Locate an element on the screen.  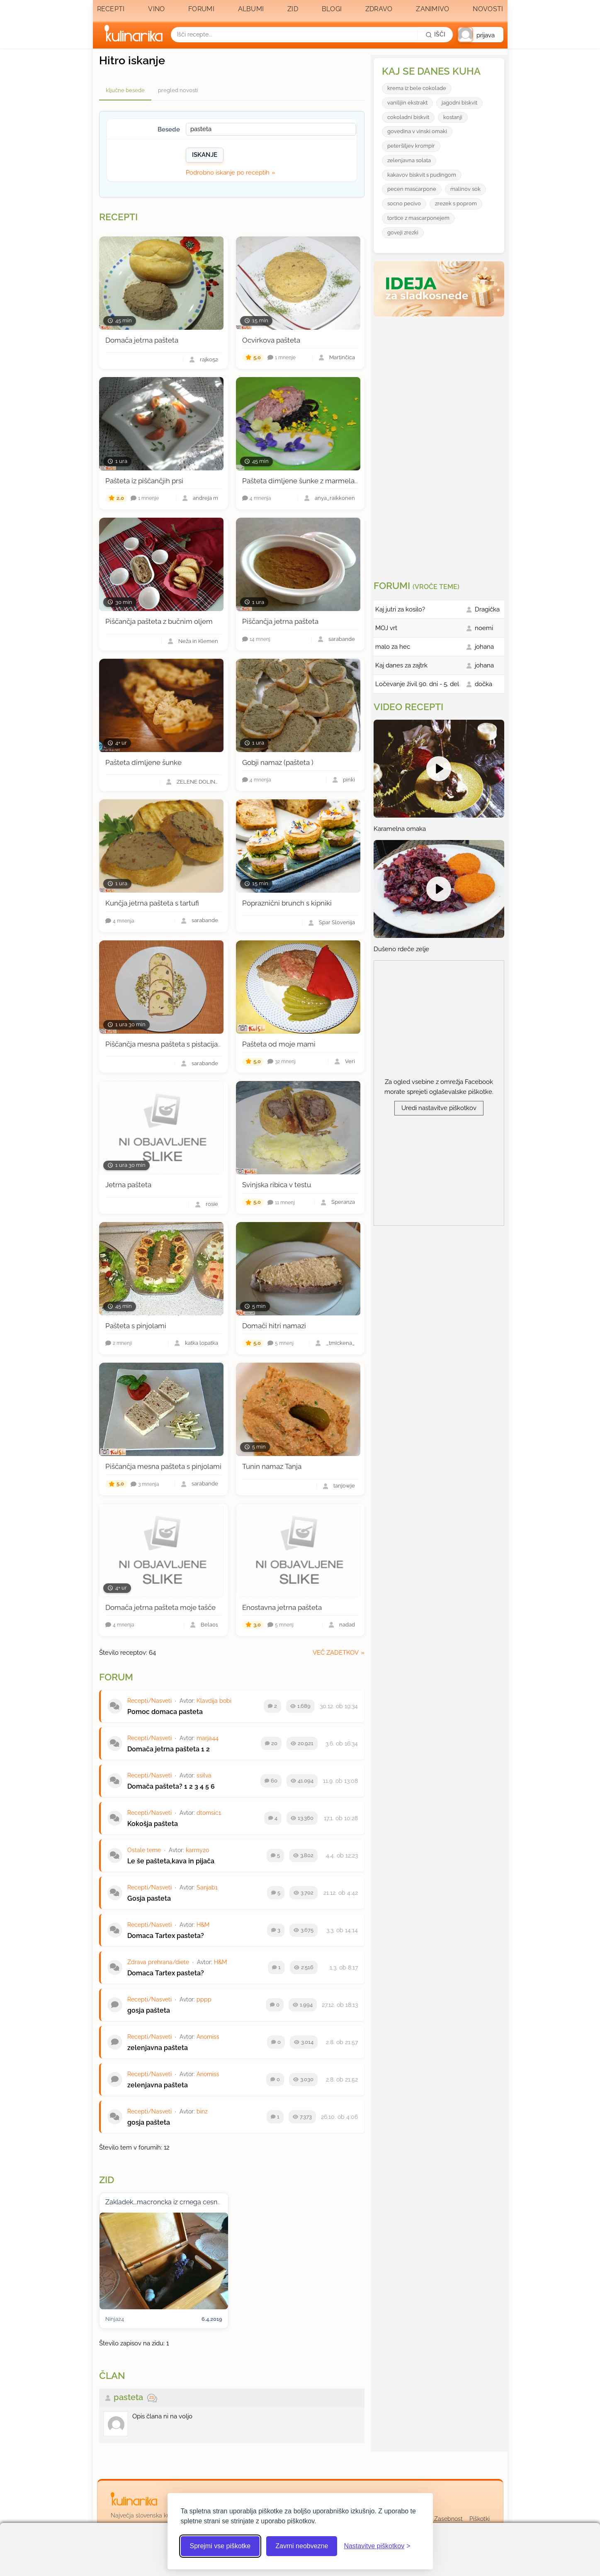
zelenjavna pašteta is located at coordinates (157, 2048).